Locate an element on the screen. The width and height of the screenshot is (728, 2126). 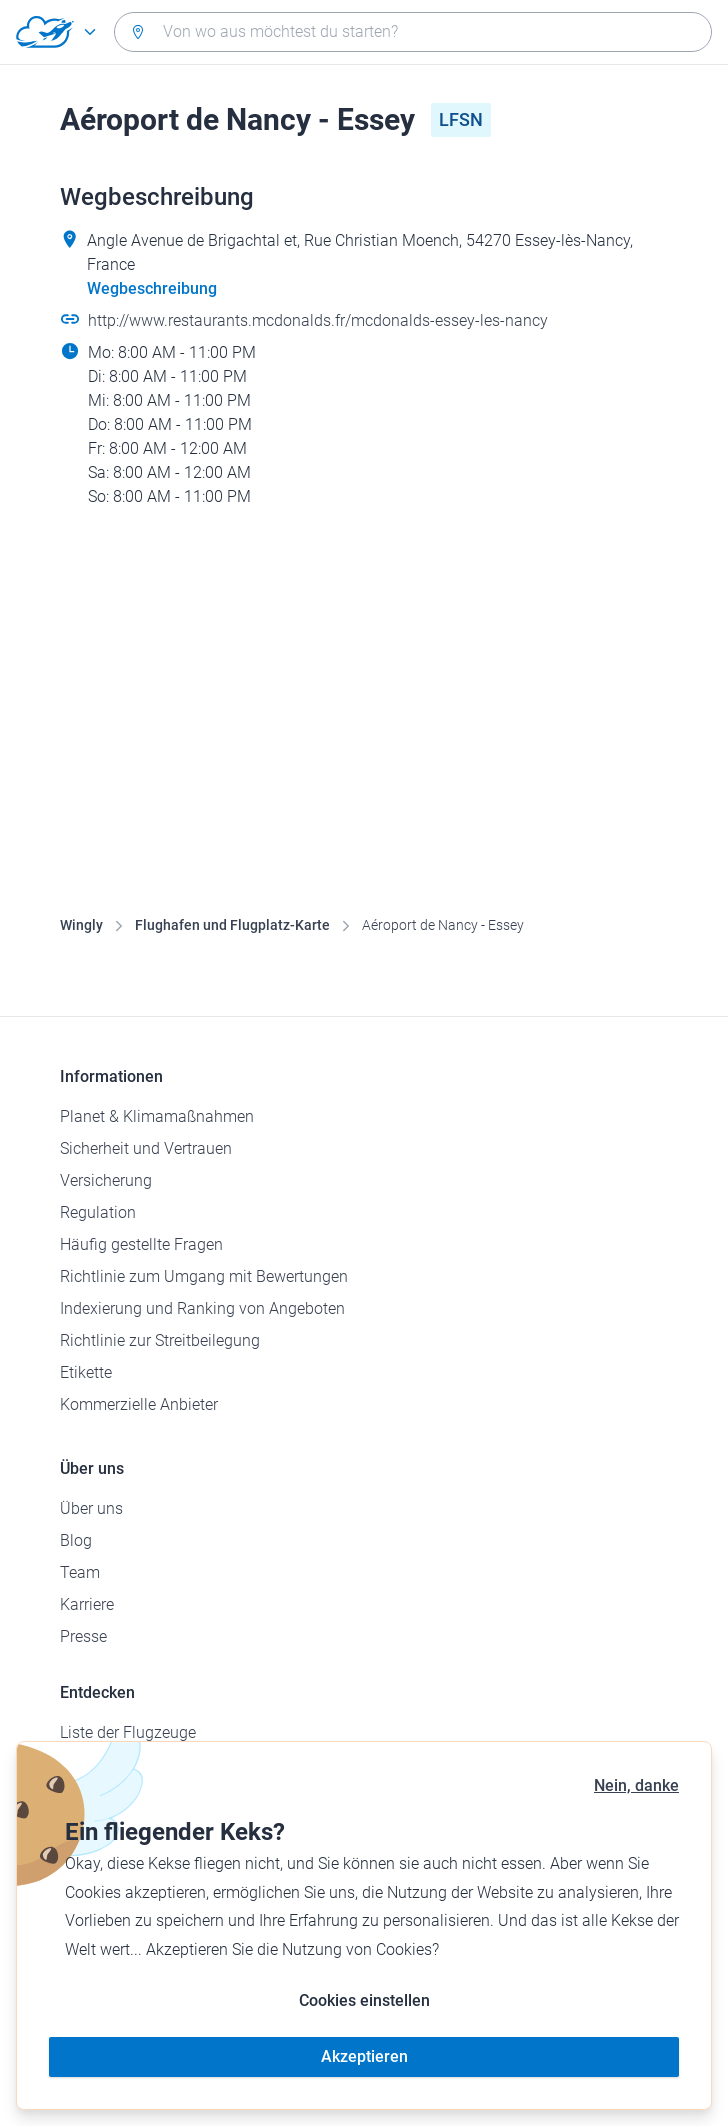
Akzeptieren is located at coordinates (364, 2056).